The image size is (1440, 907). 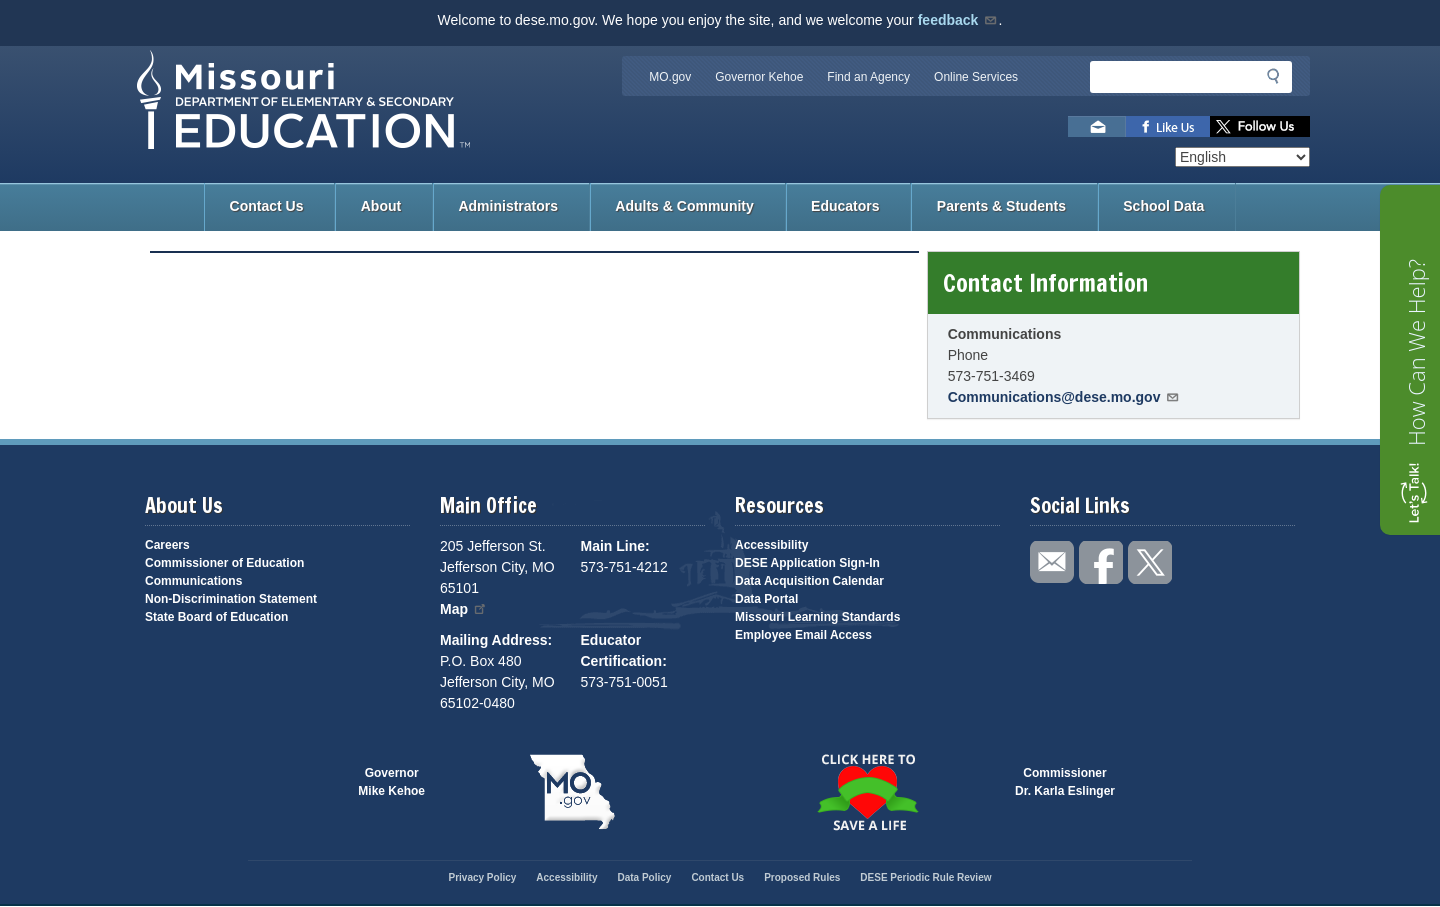 What do you see at coordinates (1416, 352) in the screenshot?
I see `How Can We Help?` at bounding box center [1416, 352].